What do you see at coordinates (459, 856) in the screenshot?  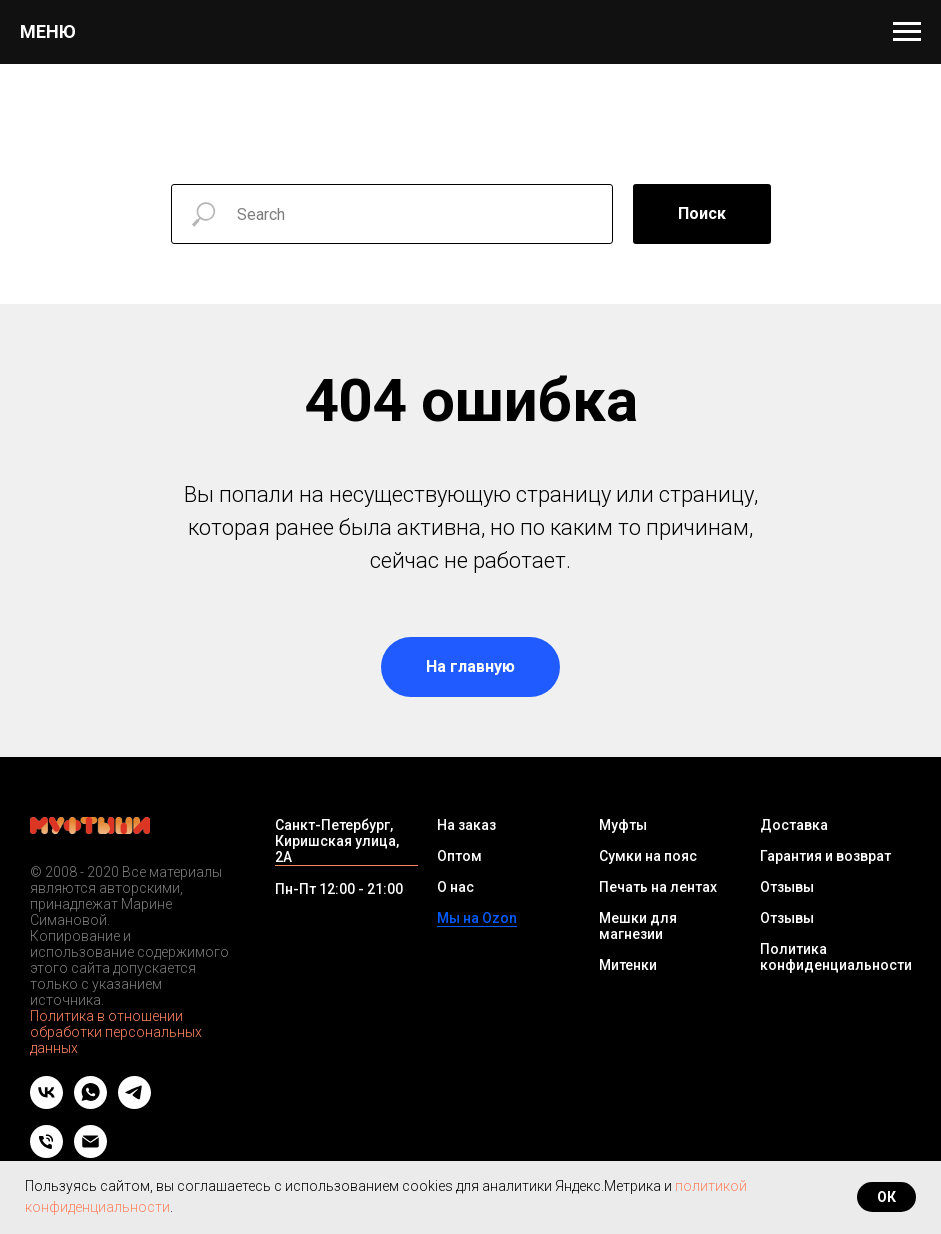 I see `Оптом` at bounding box center [459, 856].